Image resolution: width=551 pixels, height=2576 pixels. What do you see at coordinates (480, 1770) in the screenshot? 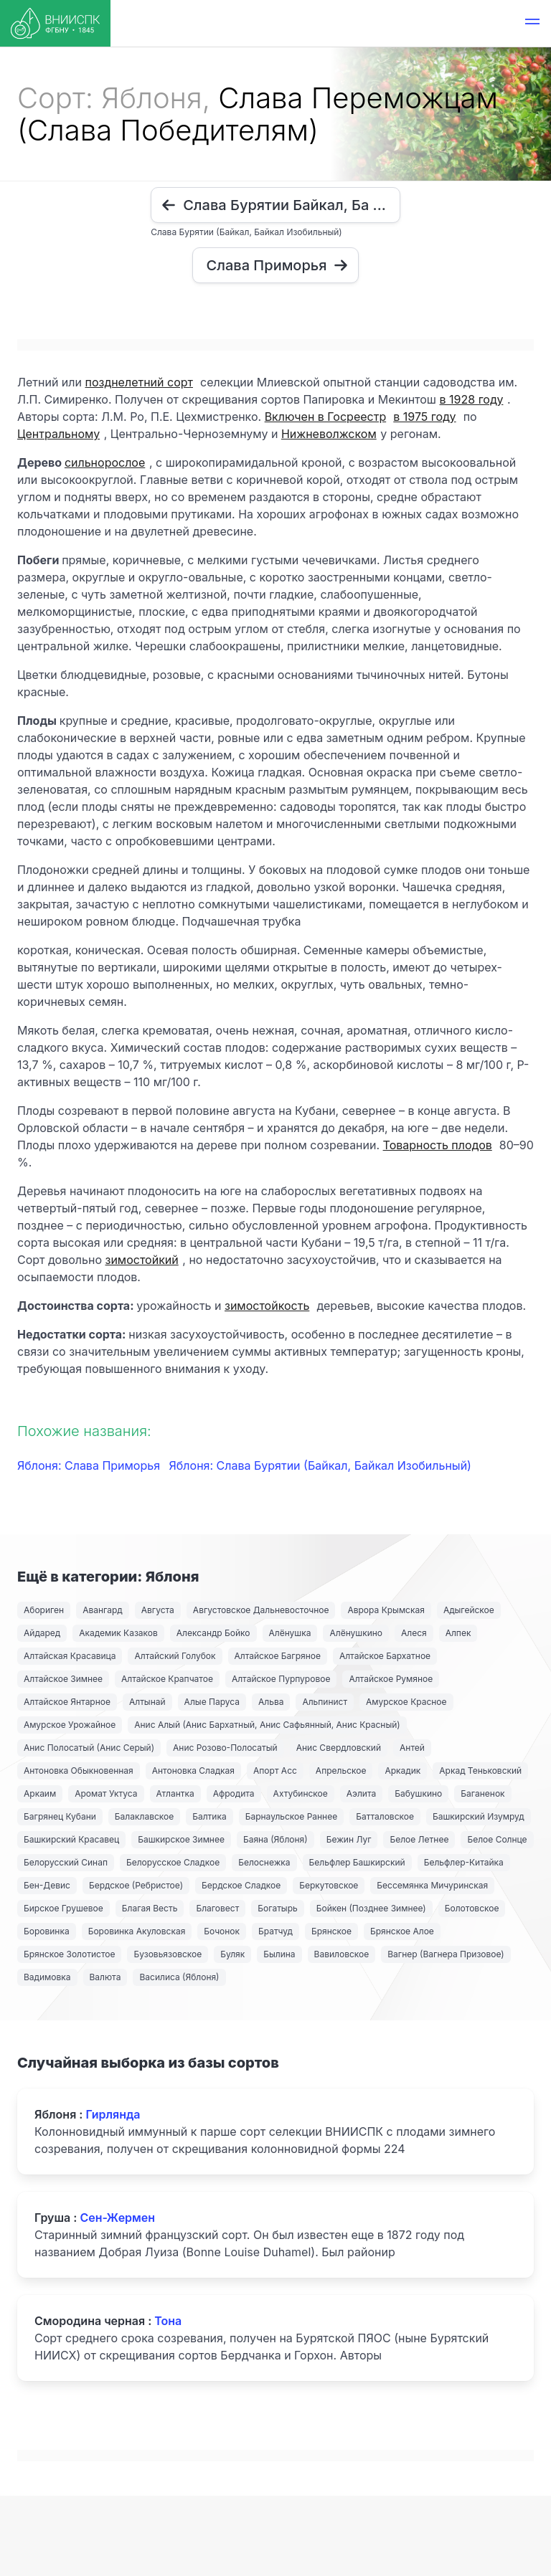
I see `Аркад Теньковский` at bounding box center [480, 1770].